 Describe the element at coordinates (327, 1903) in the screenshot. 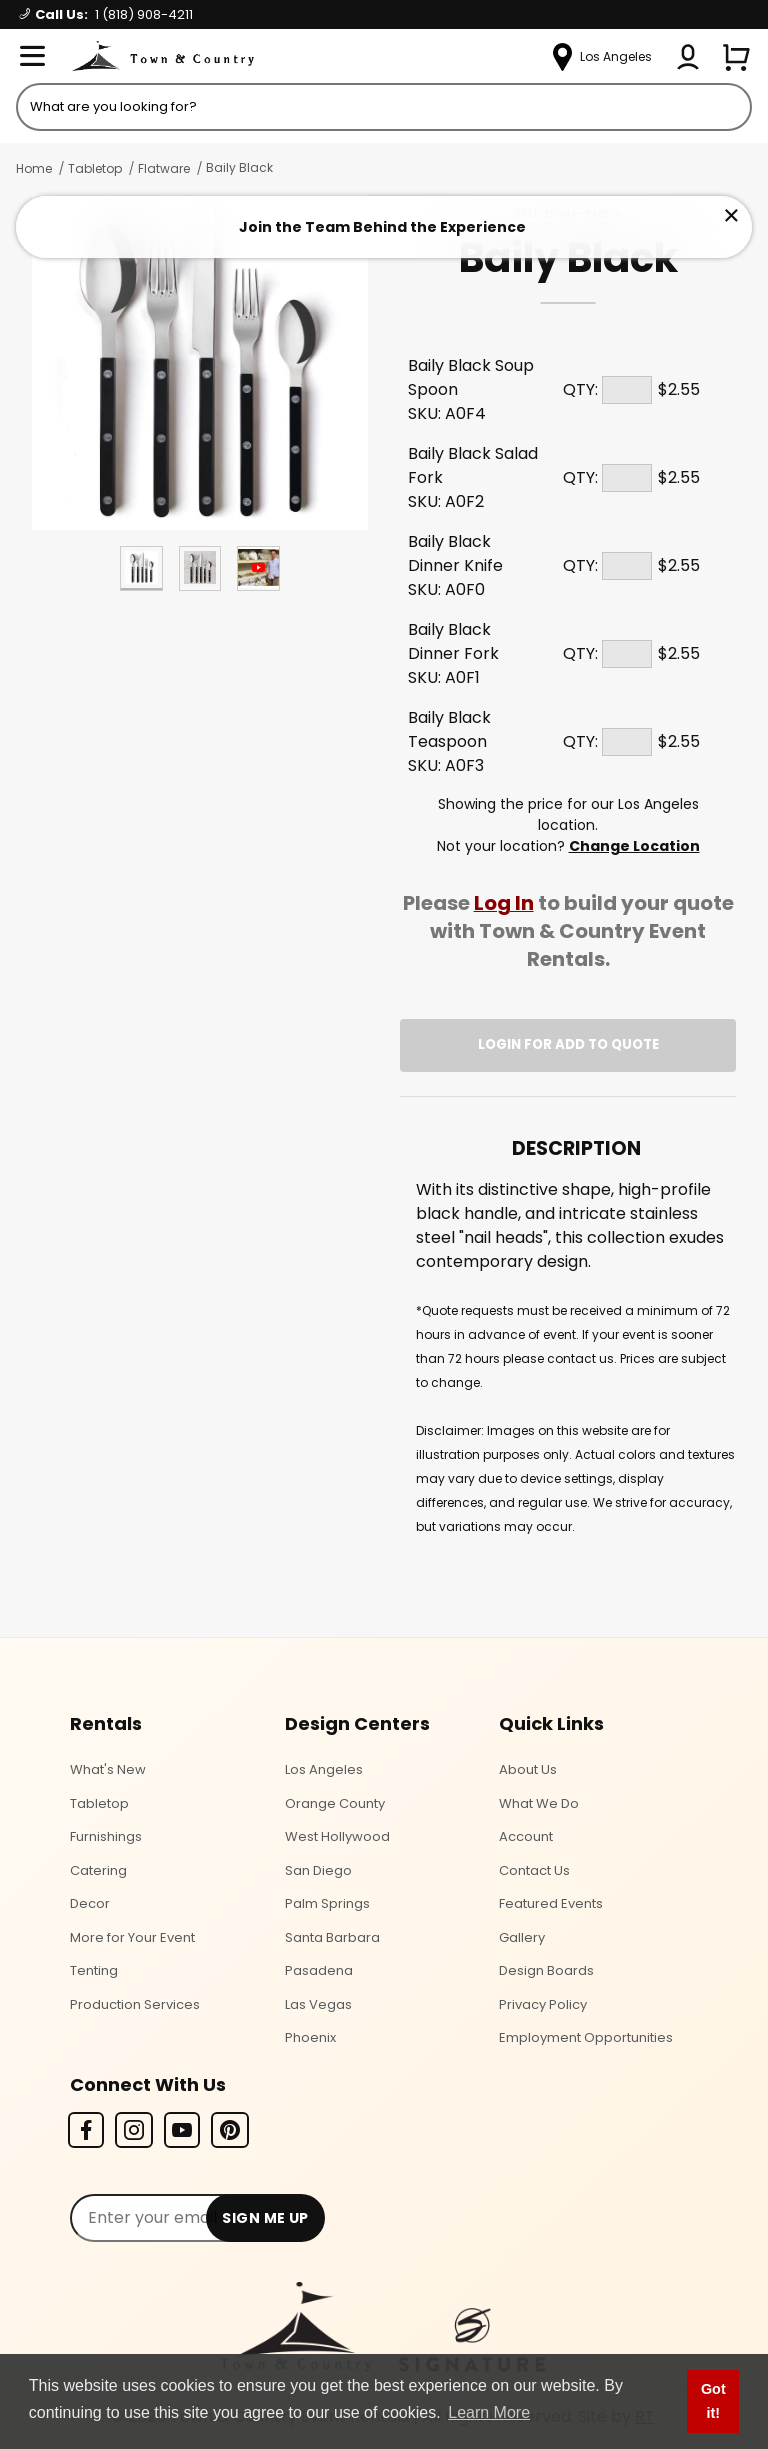

I see `Palm Springs` at that location.